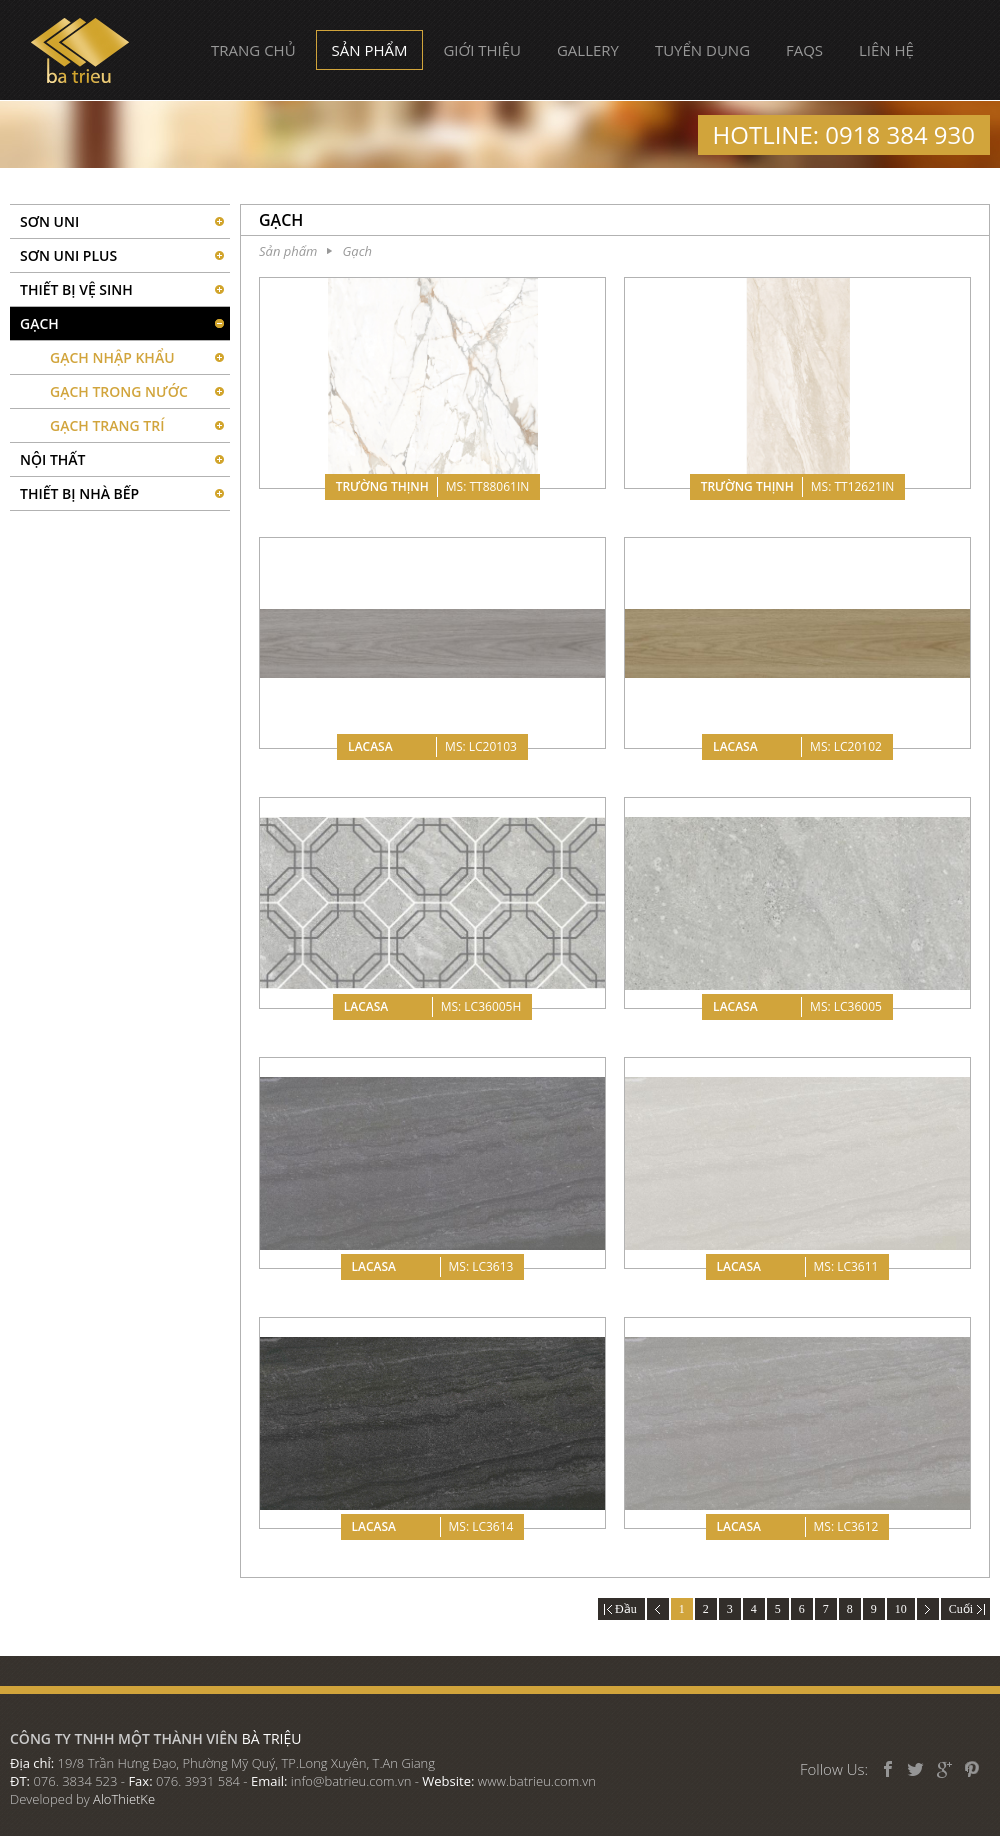 This screenshot has width=1000, height=1836. What do you see at coordinates (588, 50) in the screenshot?
I see `Gallery` at bounding box center [588, 50].